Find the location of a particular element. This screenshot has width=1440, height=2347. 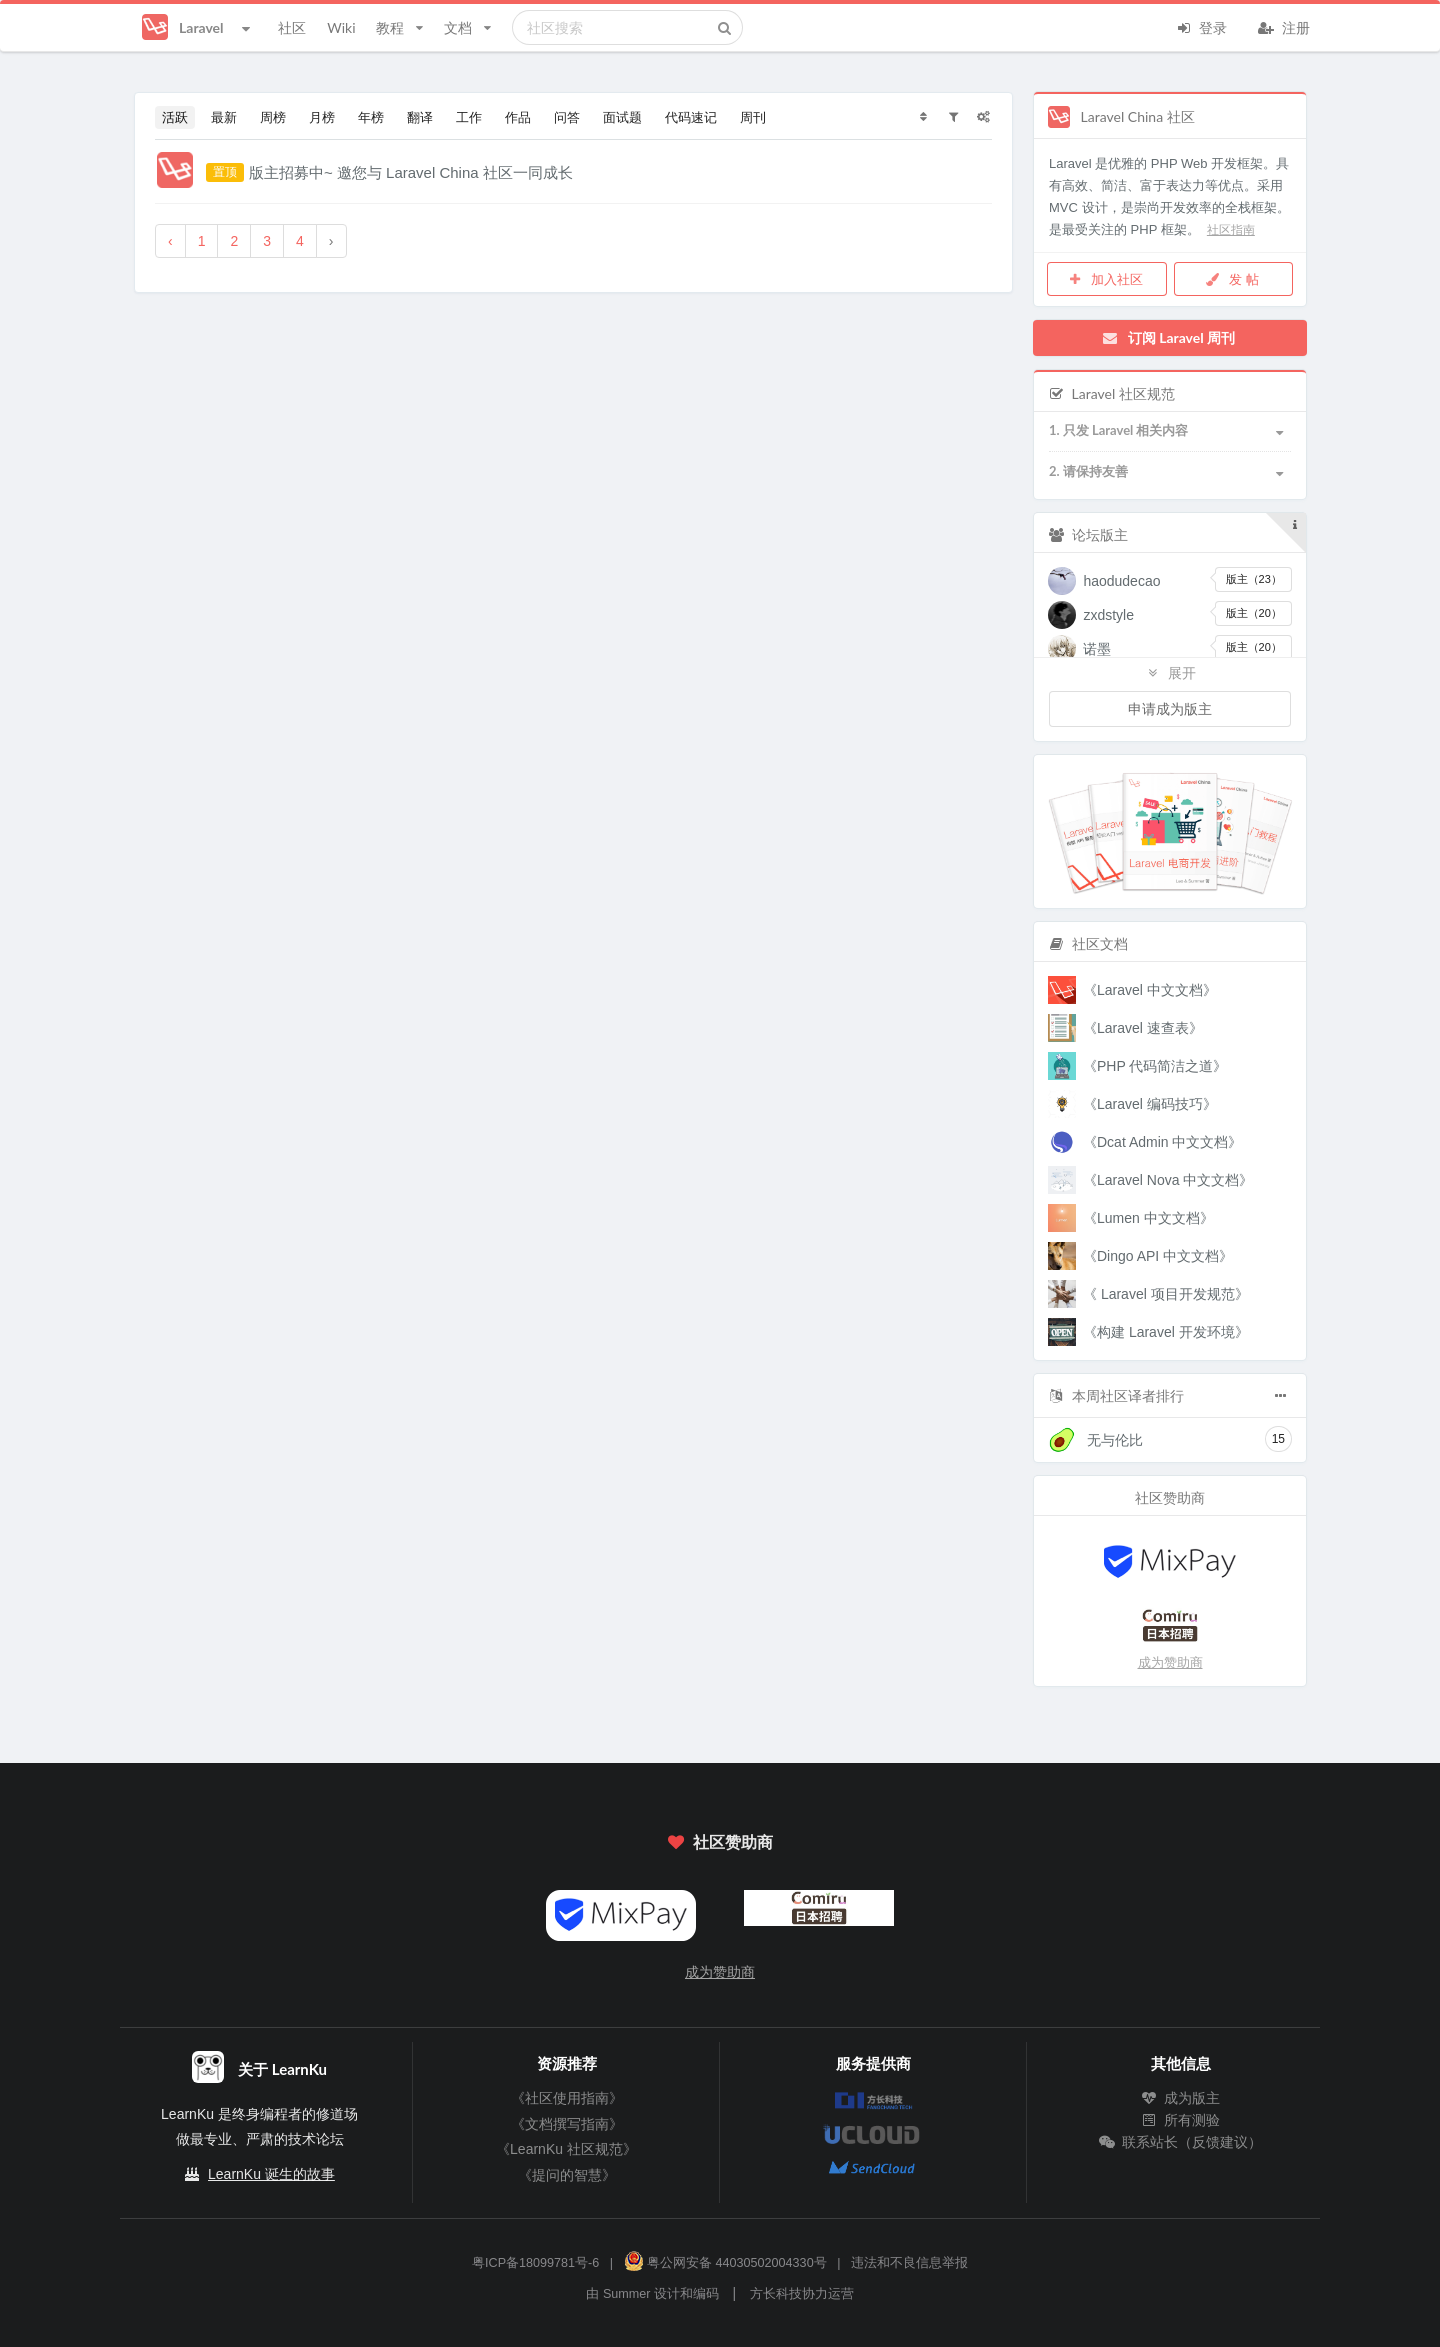

‹ [« 上一页] is located at coordinates (170, 241).